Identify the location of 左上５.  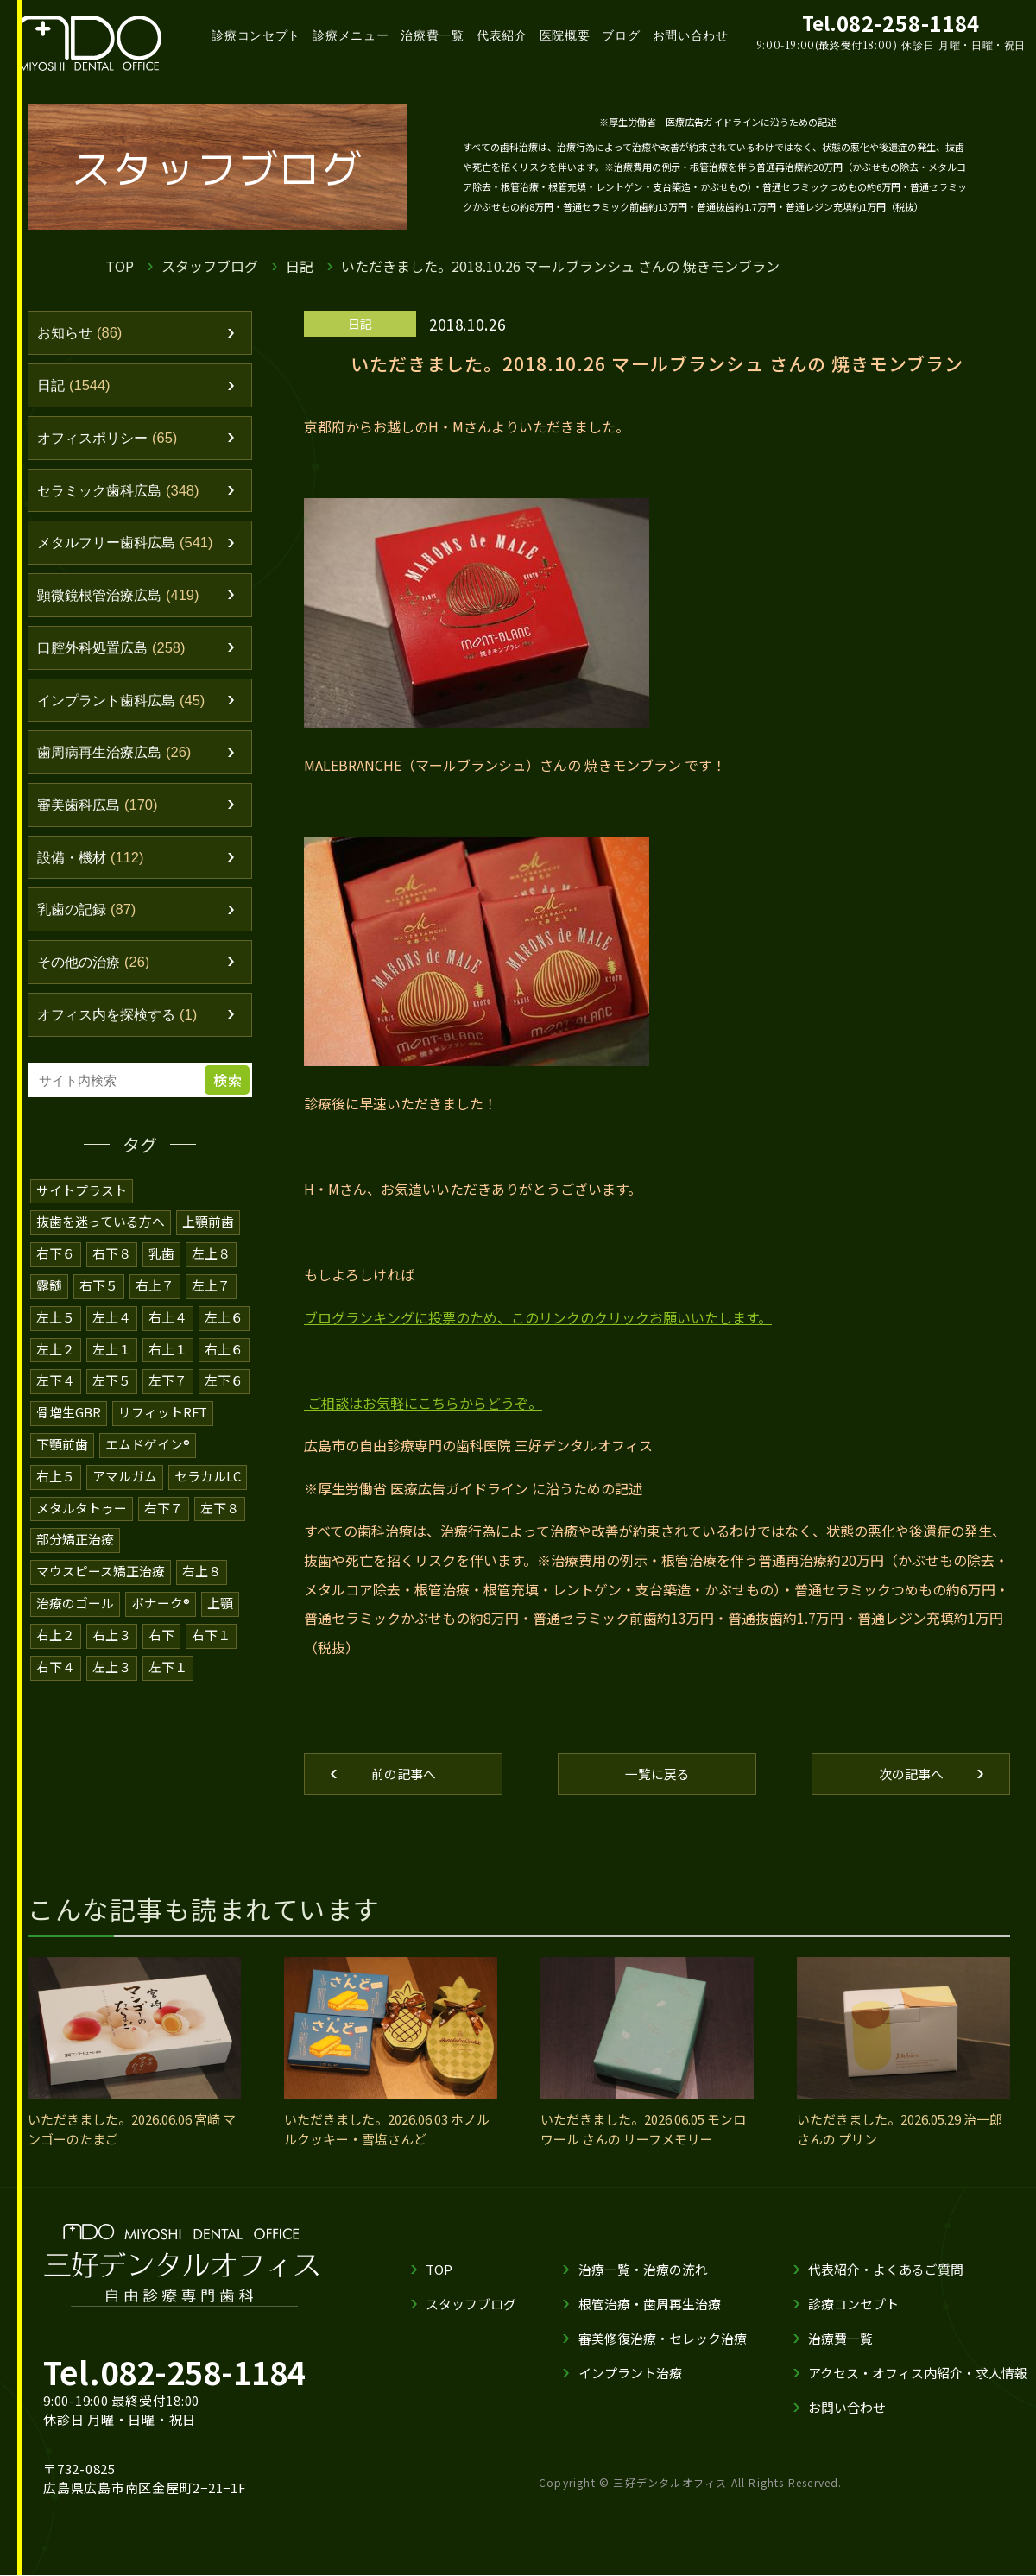
(55, 1323).